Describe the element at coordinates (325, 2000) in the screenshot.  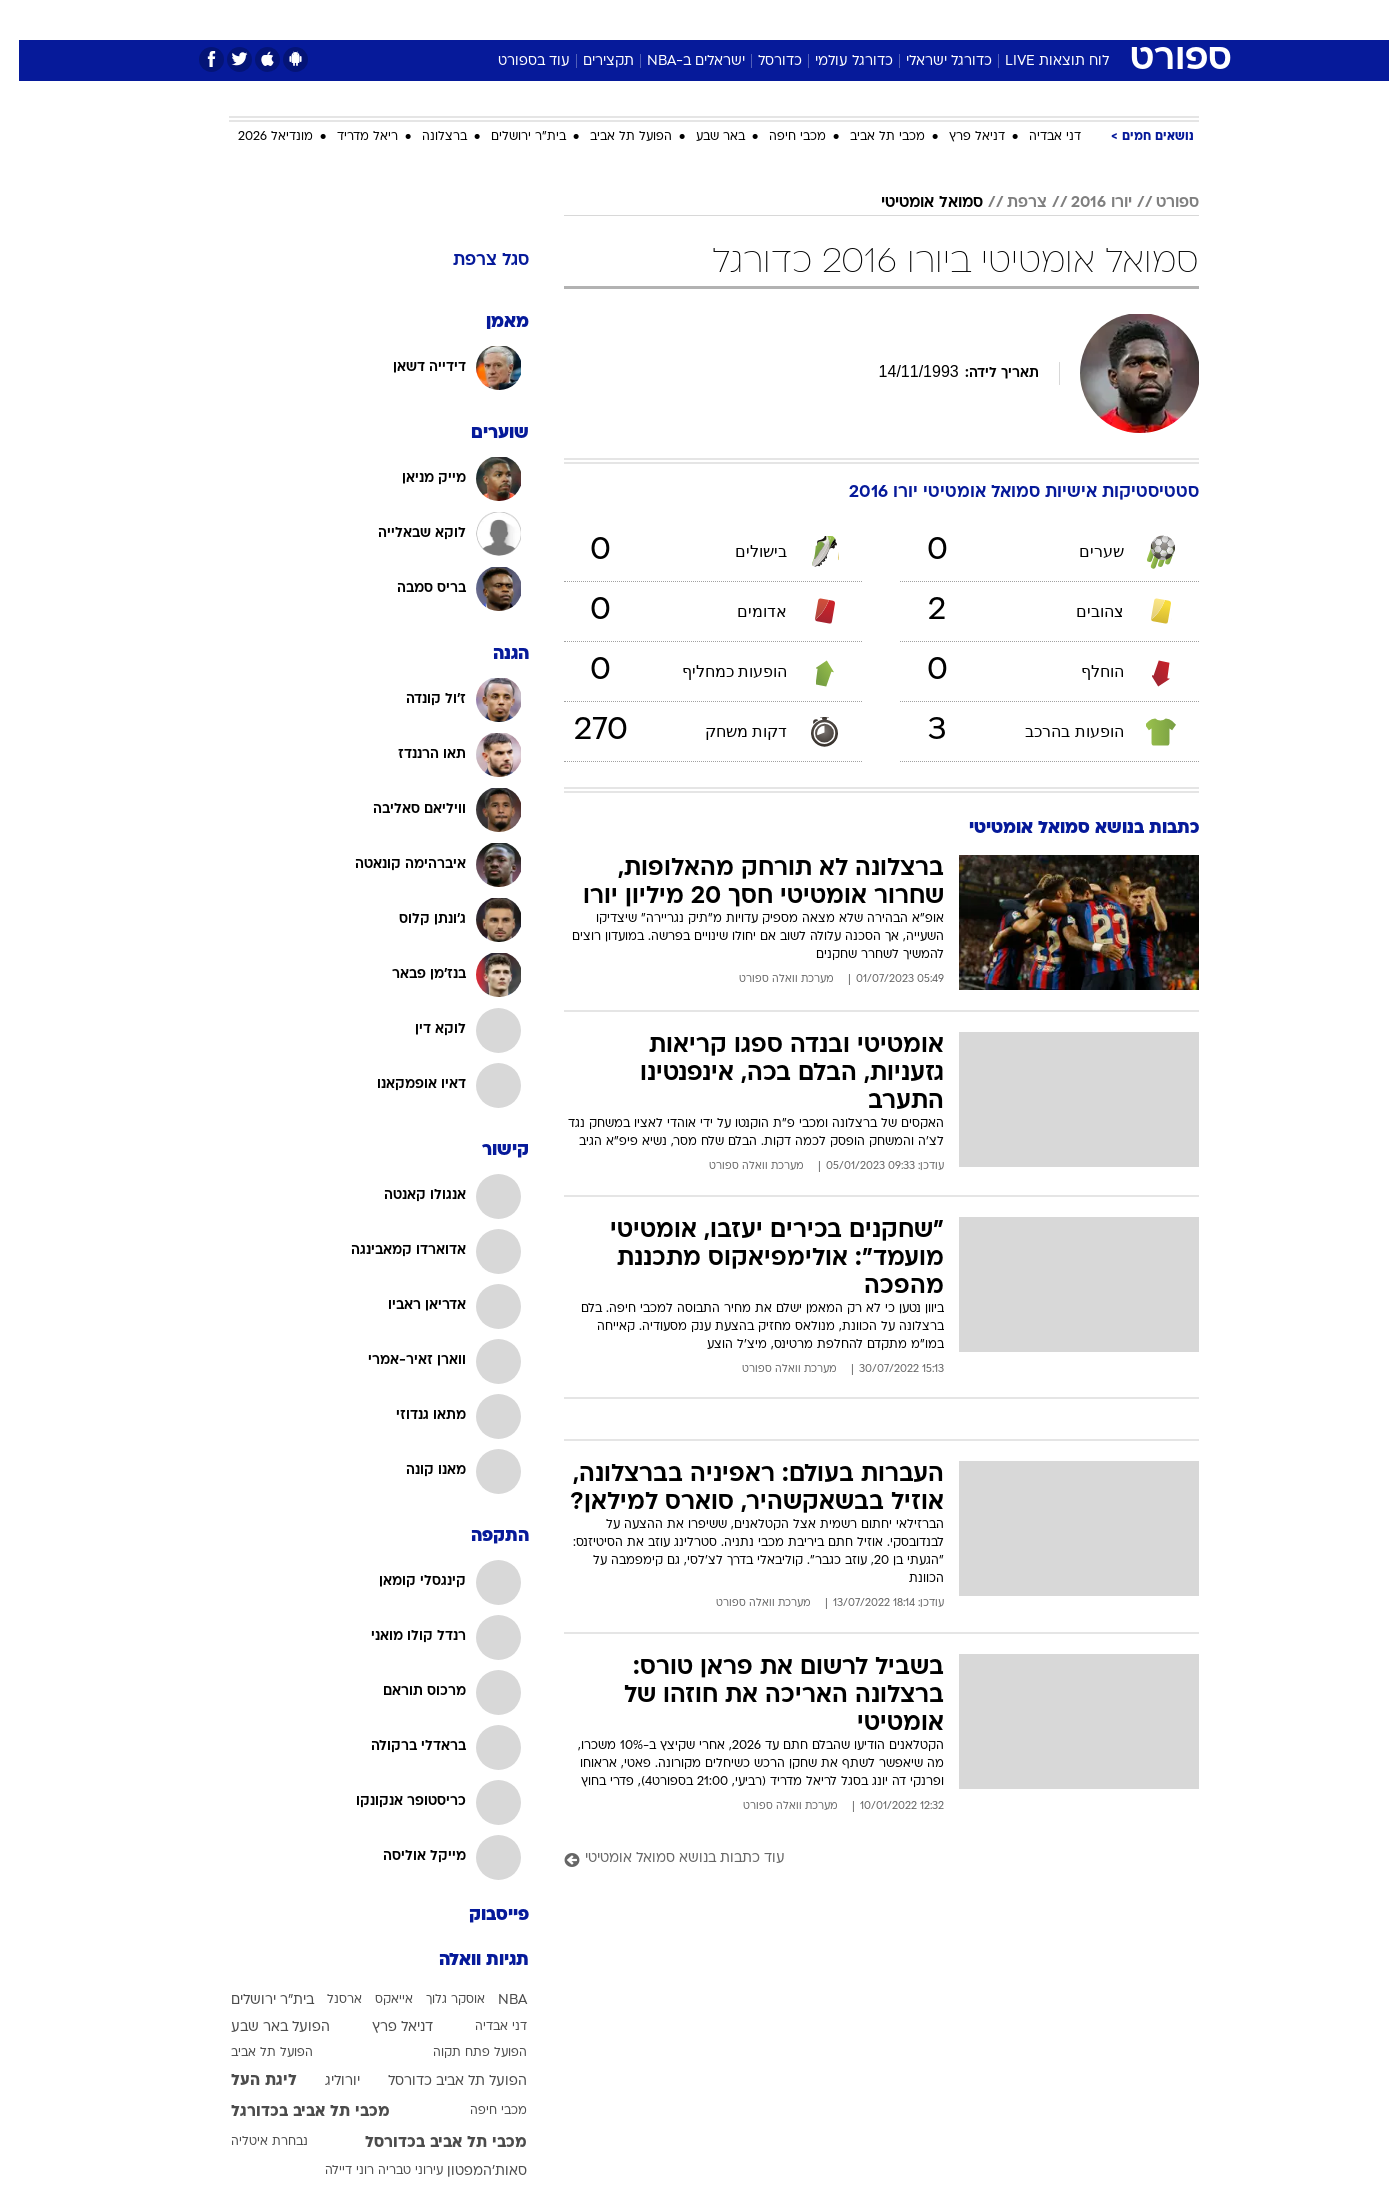
I see `ארסנל` at that location.